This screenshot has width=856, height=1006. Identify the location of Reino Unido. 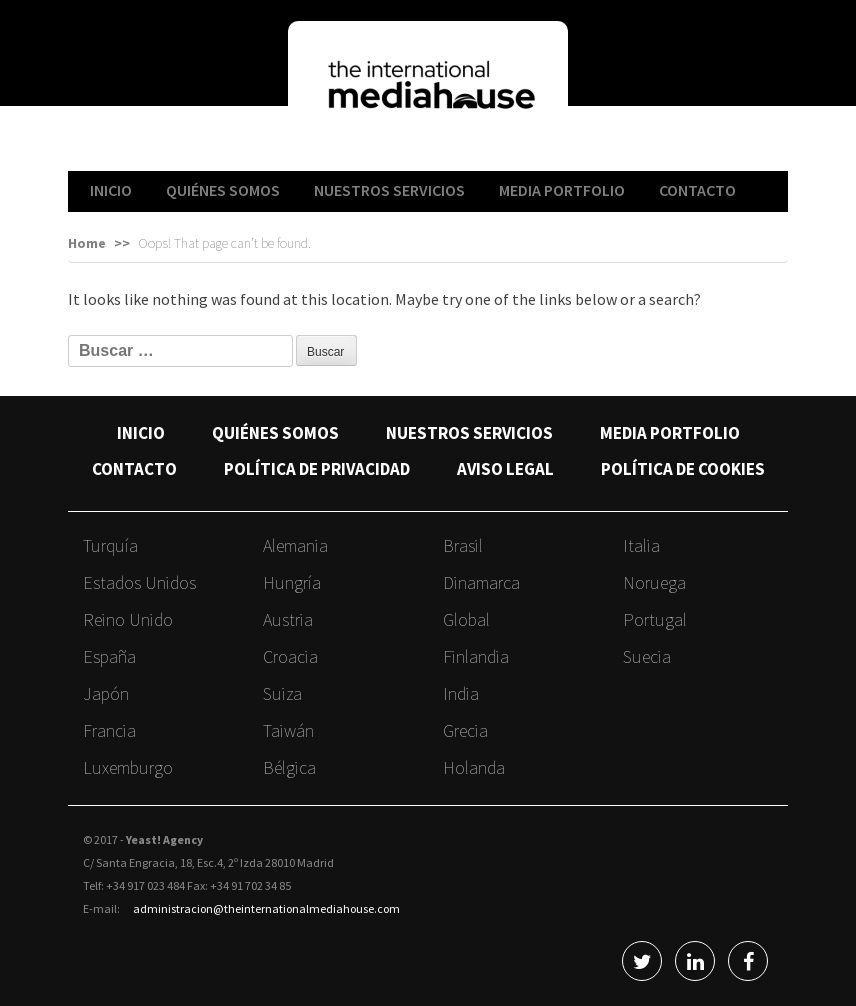
(128, 619).